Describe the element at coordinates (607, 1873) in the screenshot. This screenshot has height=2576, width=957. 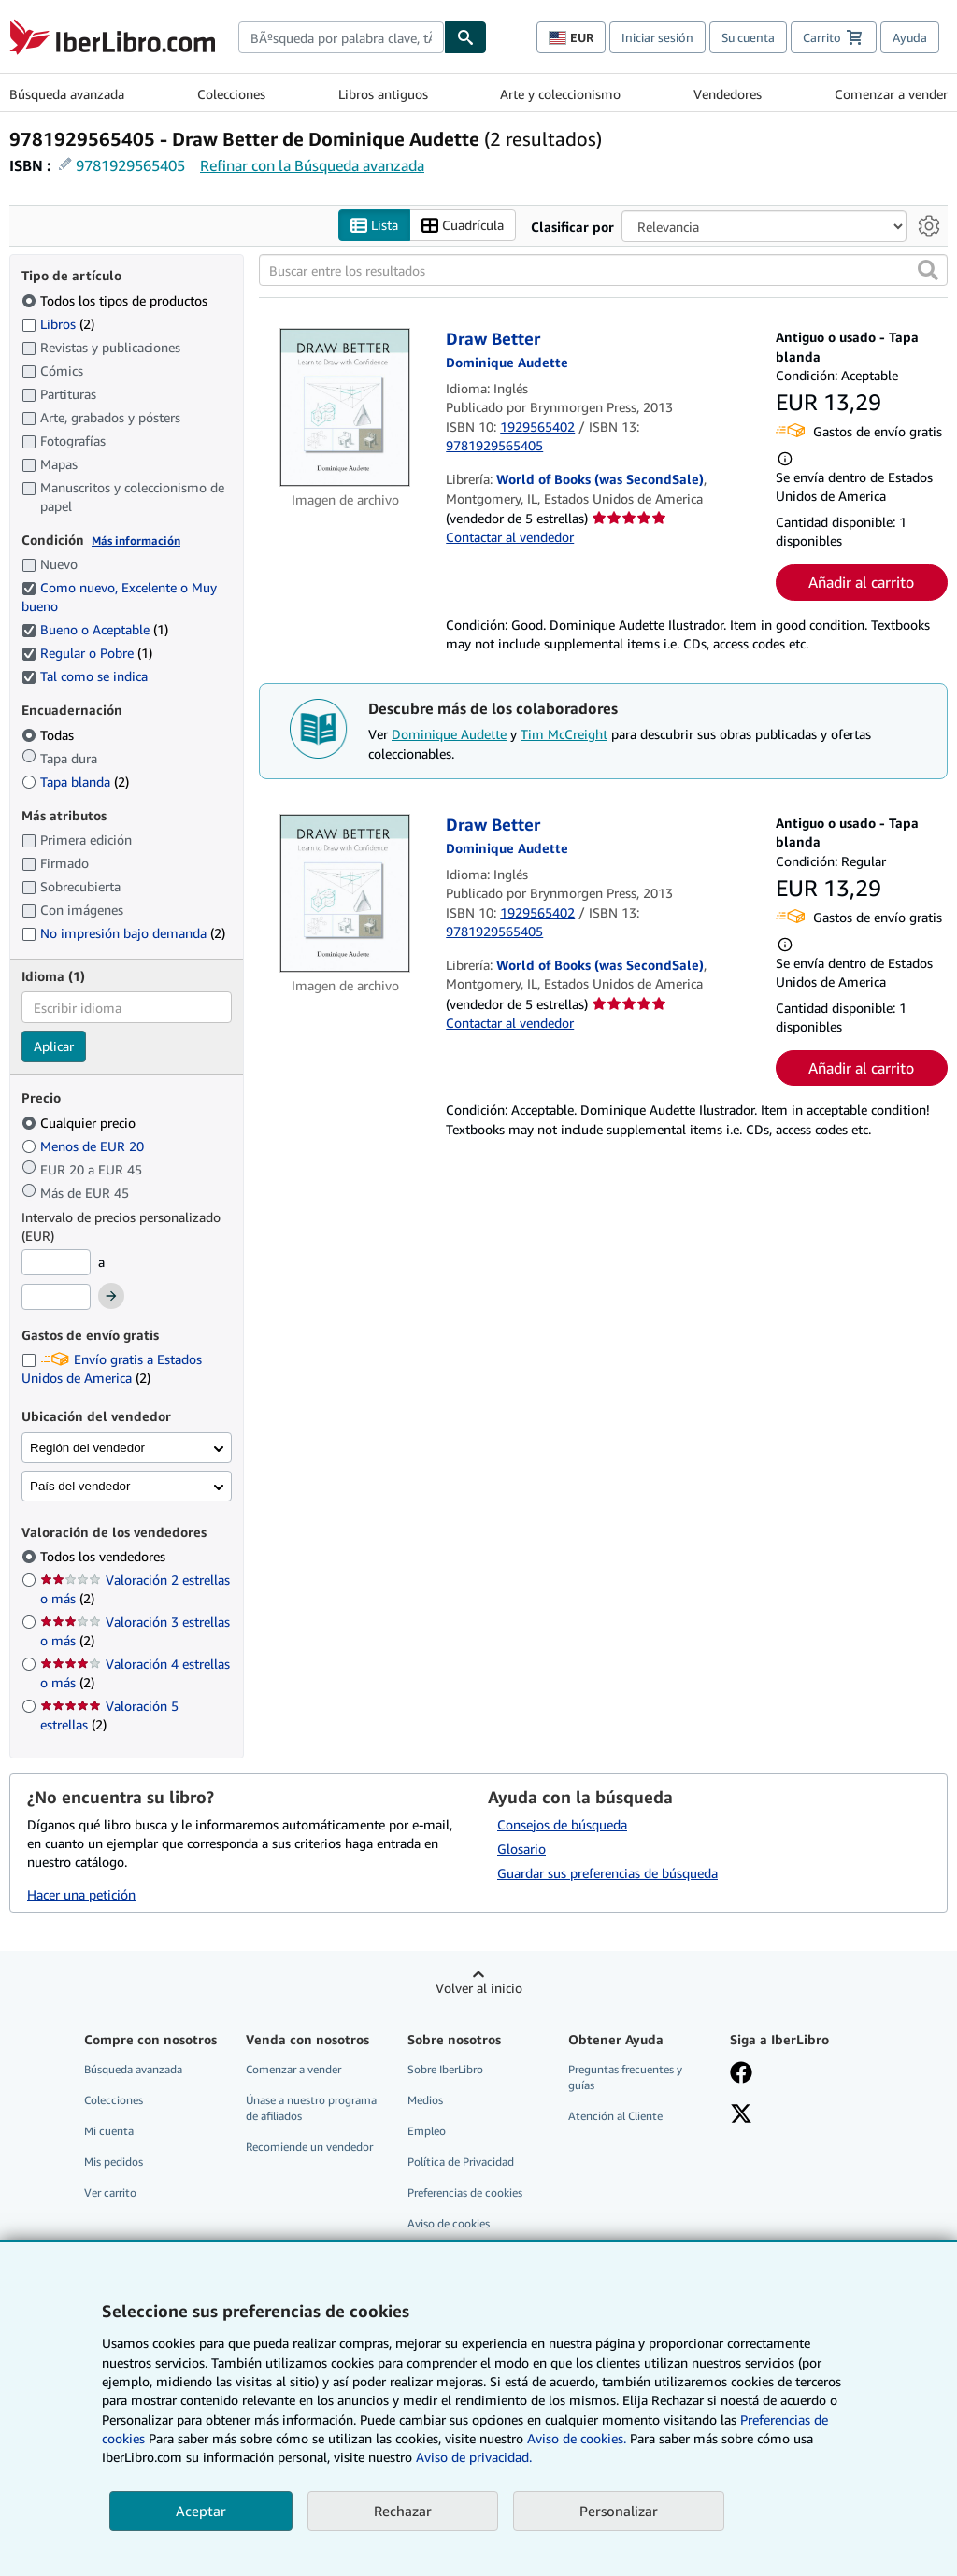
I see `Guardar sus preferencias de búsqueda` at that location.